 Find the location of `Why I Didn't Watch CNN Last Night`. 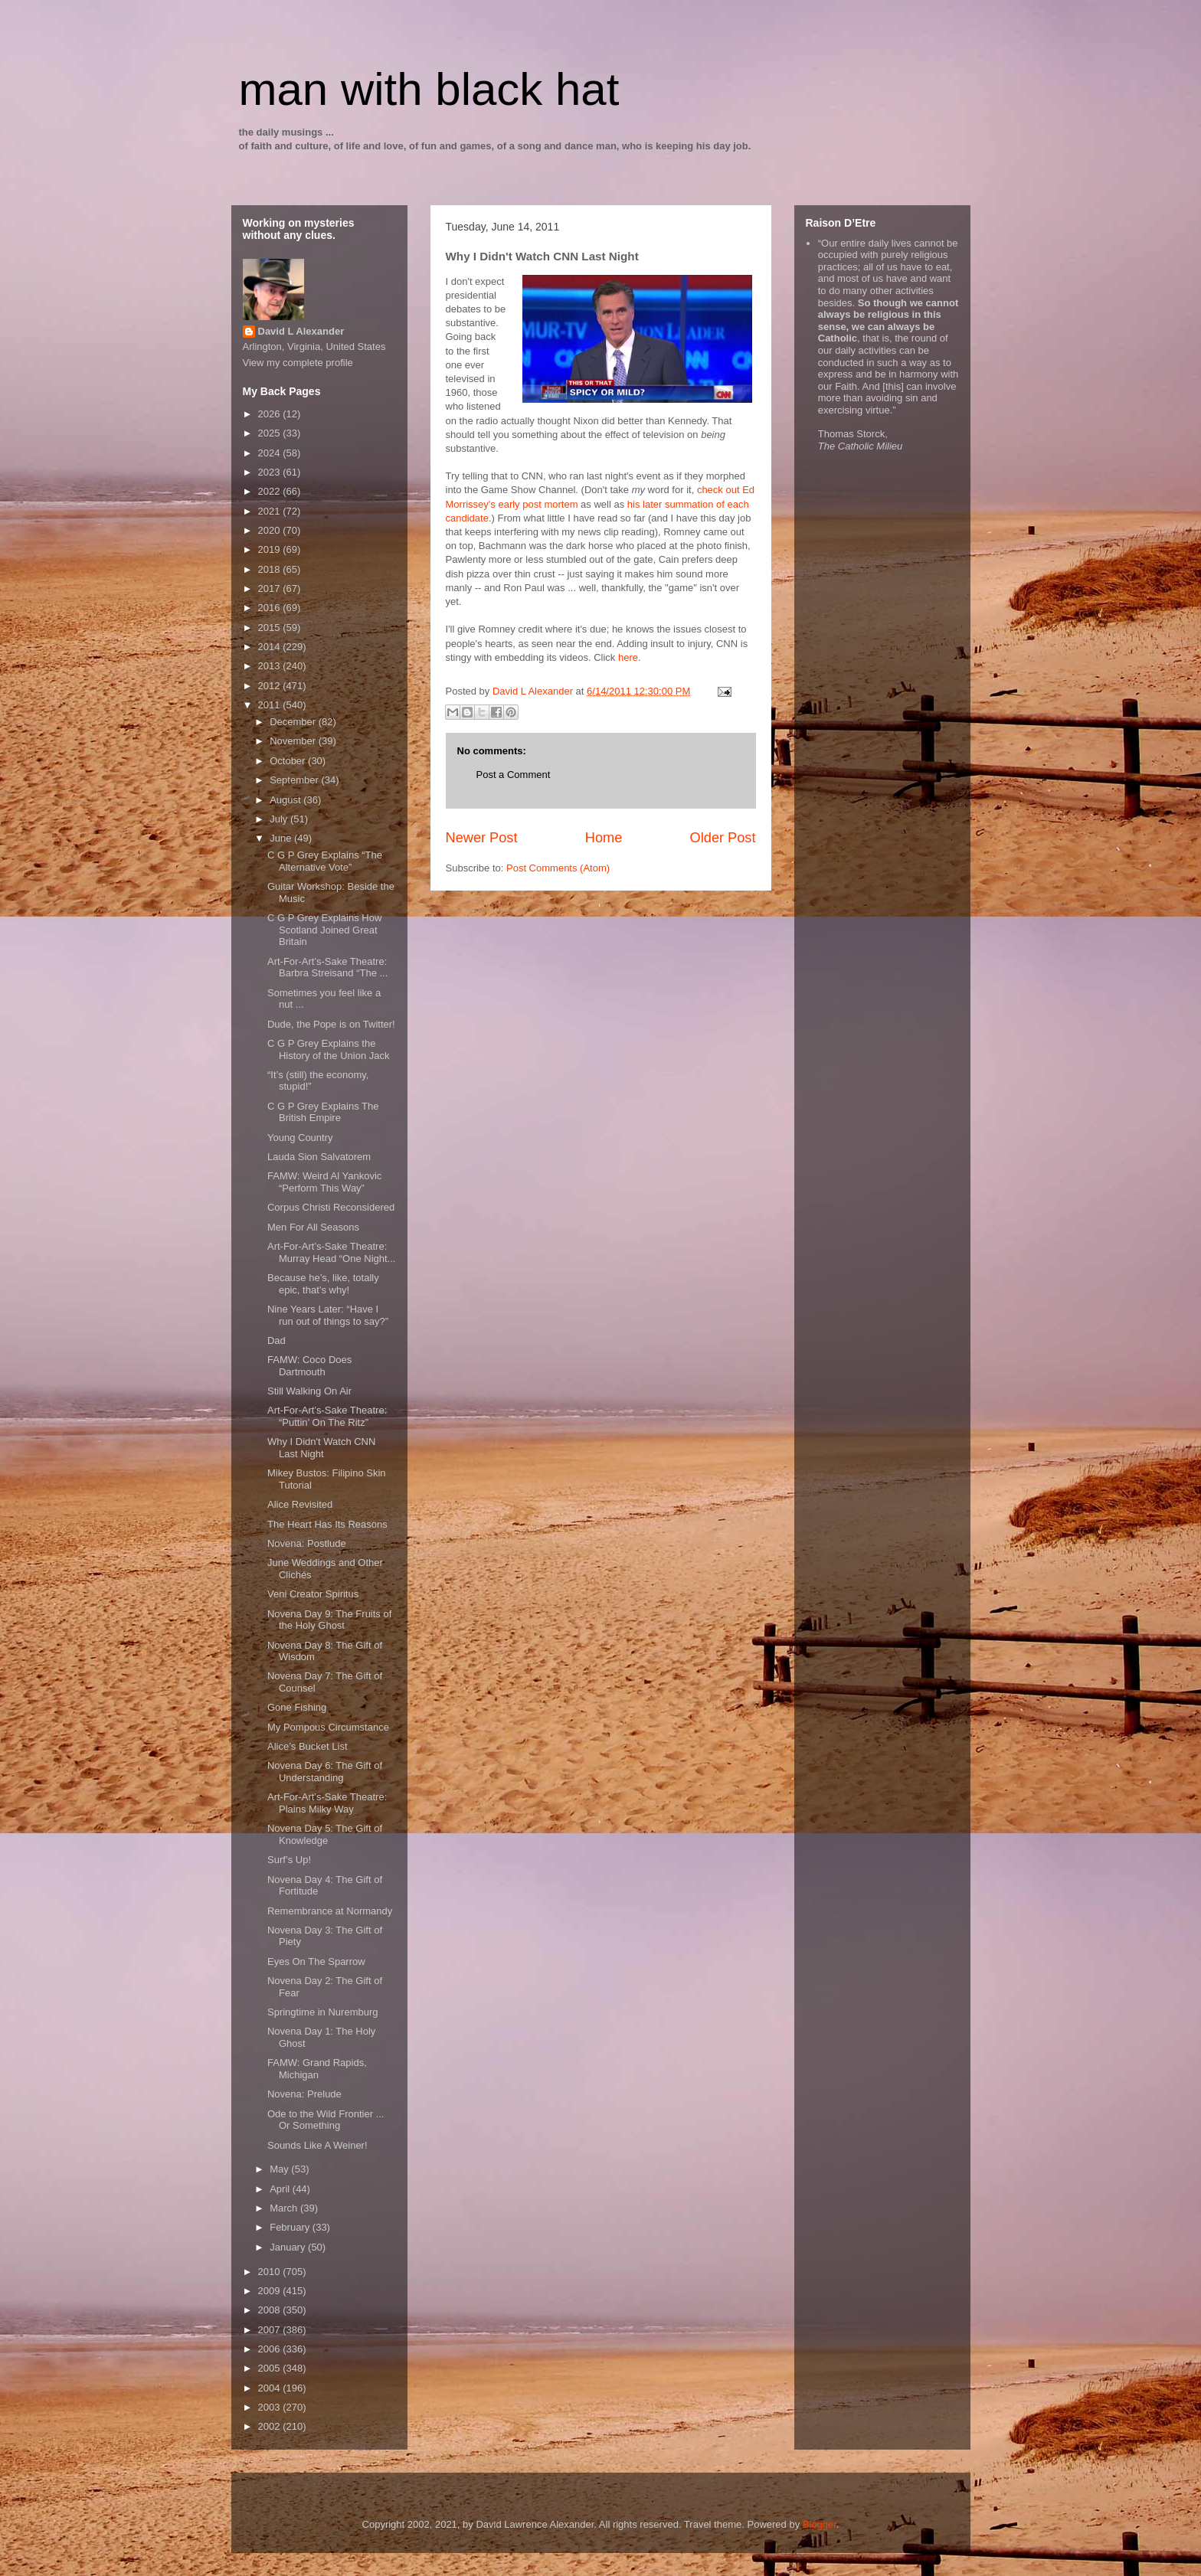

Why I Didn't Watch CNN Last Night is located at coordinates (321, 1448).